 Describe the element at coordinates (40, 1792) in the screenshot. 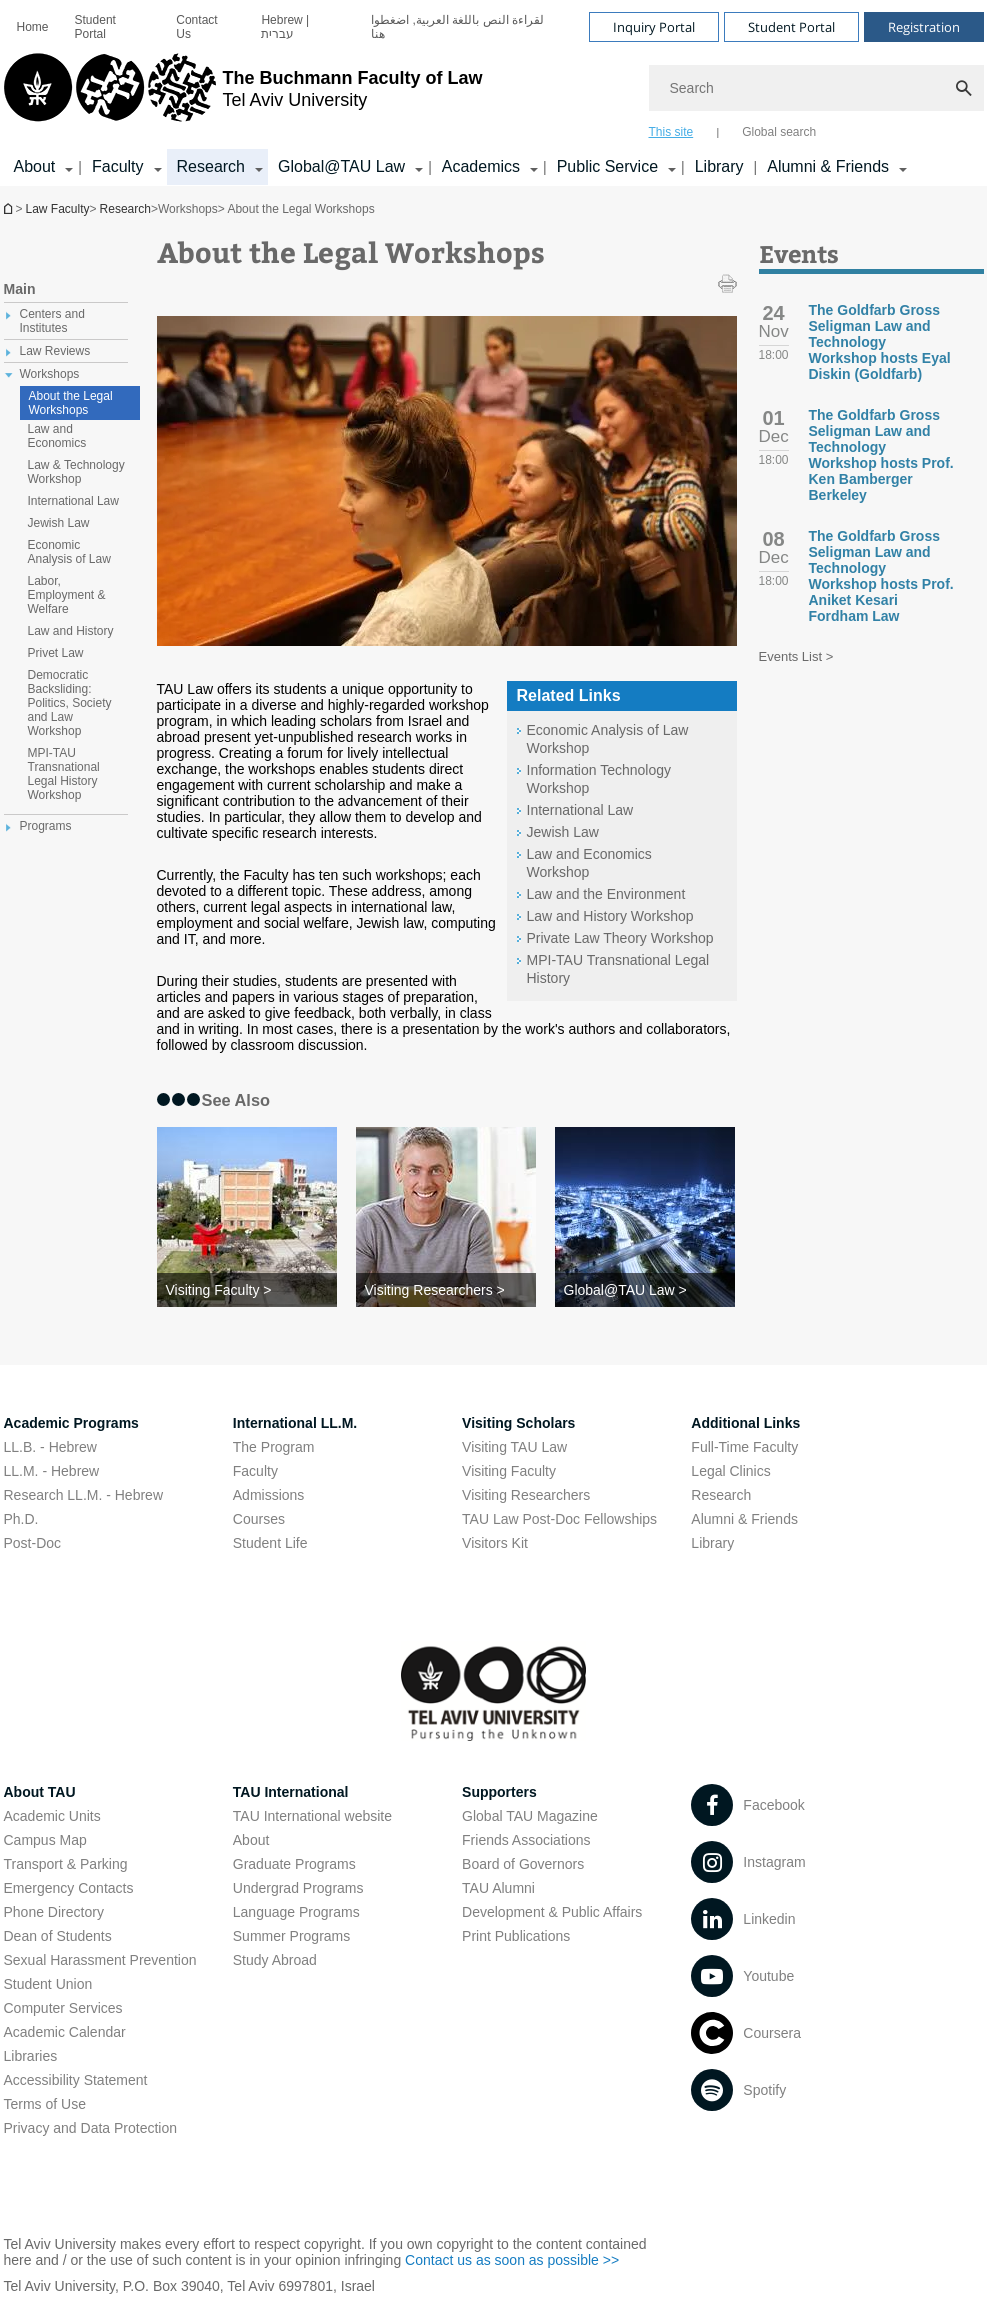

I see `About TAU` at that location.